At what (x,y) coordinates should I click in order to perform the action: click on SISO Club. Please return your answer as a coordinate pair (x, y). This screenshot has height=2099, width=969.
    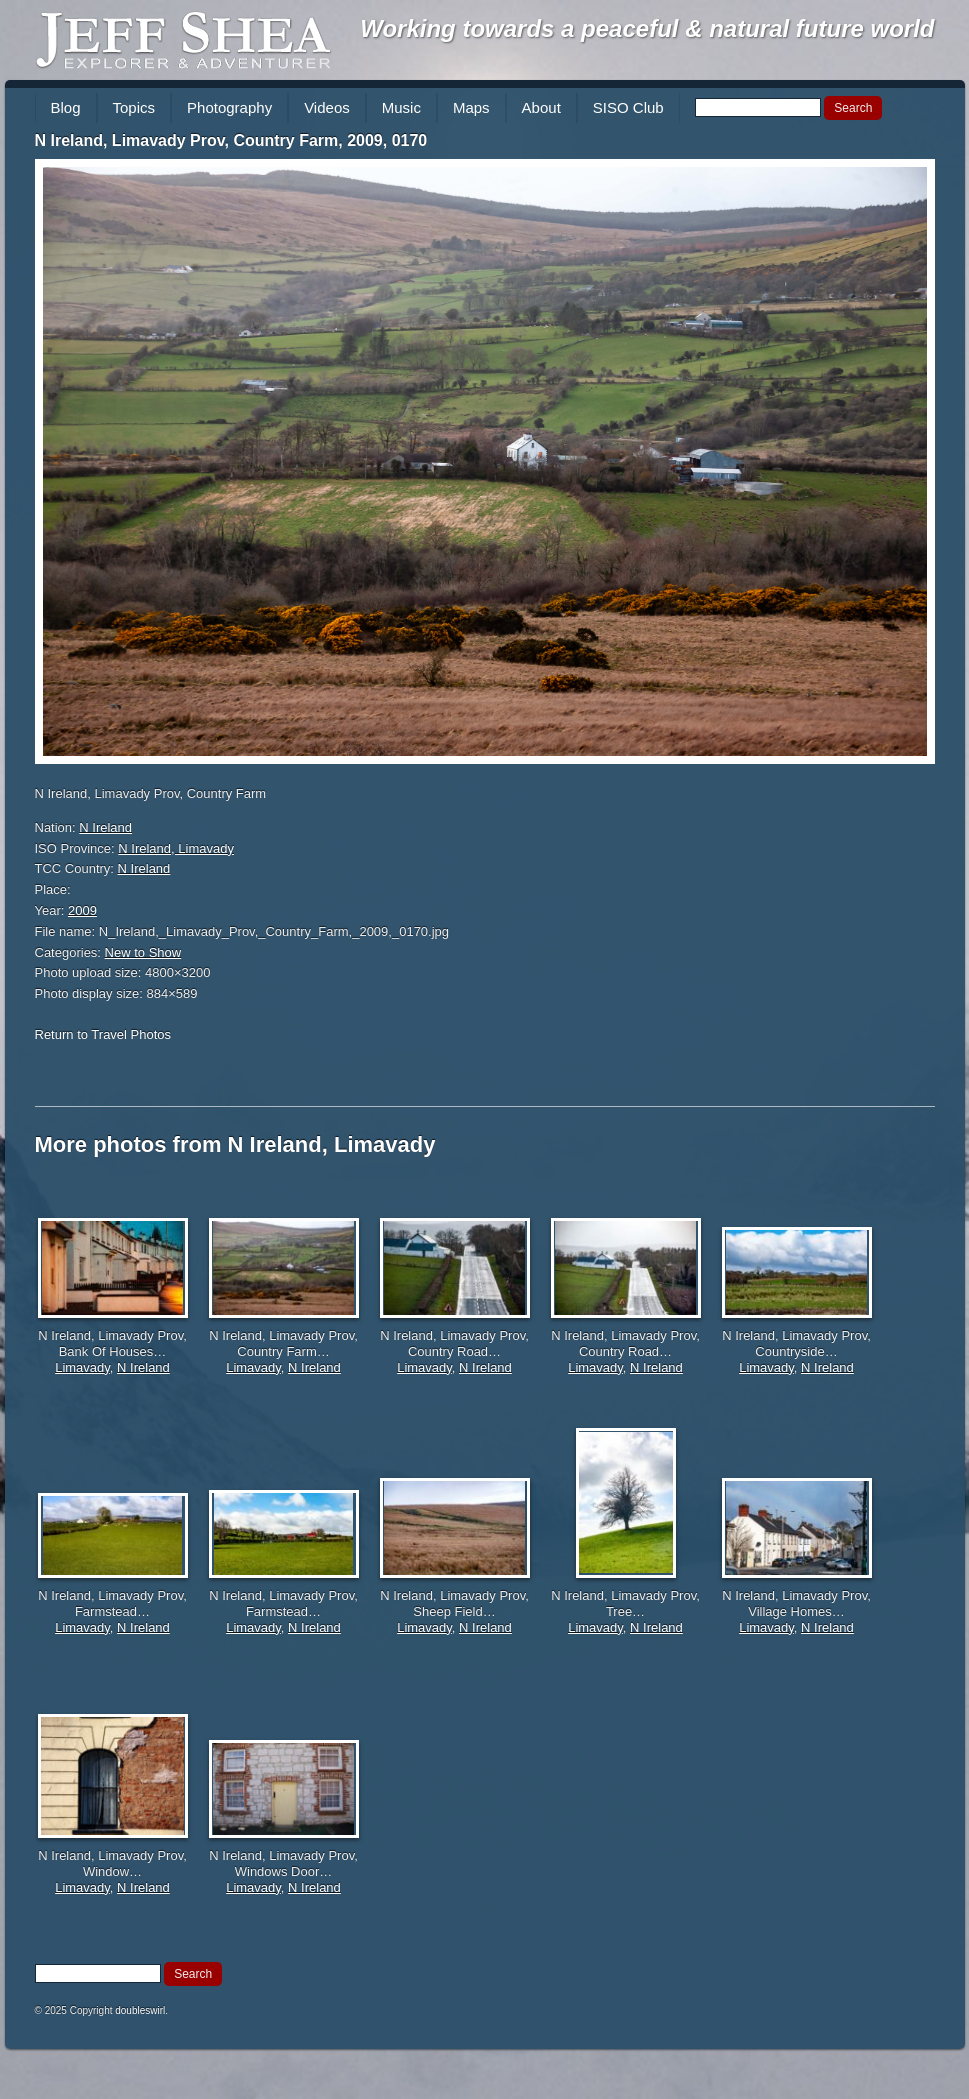
    Looking at the image, I should click on (628, 107).